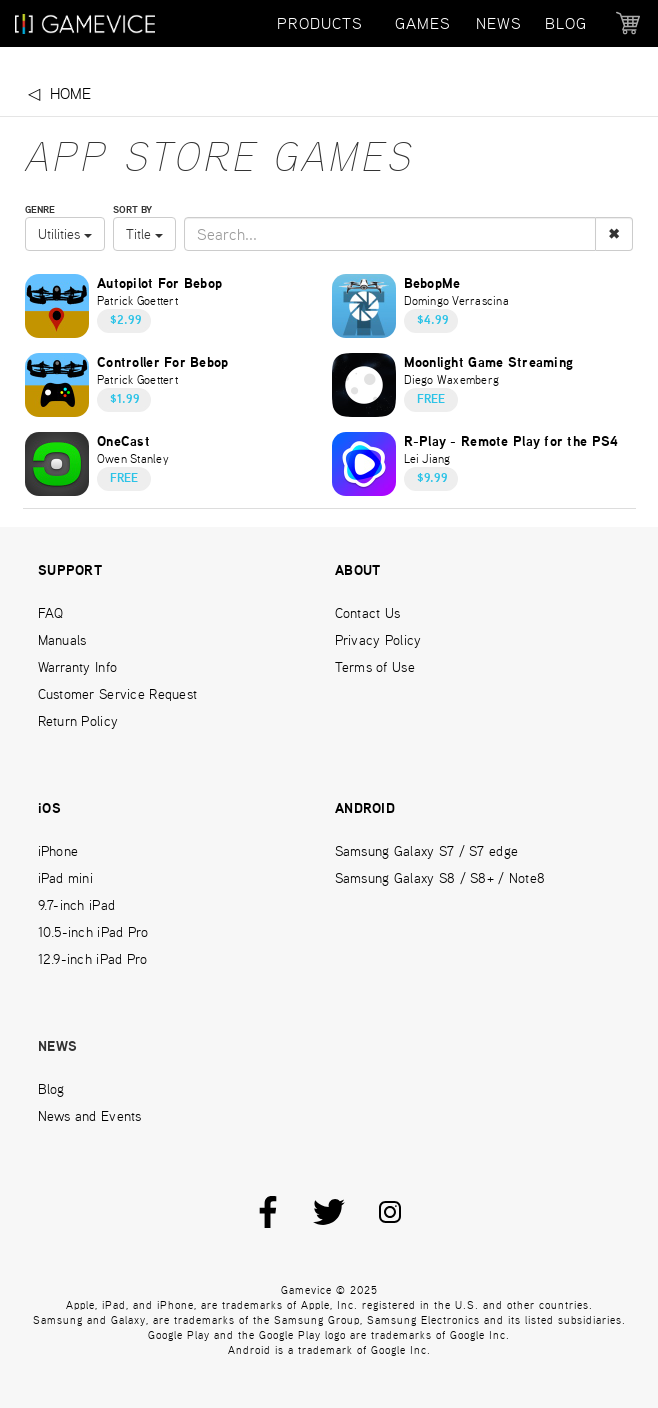 Image resolution: width=658 pixels, height=1408 pixels. Describe the element at coordinates (378, 640) in the screenshot. I see `Privacy Policy` at that location.